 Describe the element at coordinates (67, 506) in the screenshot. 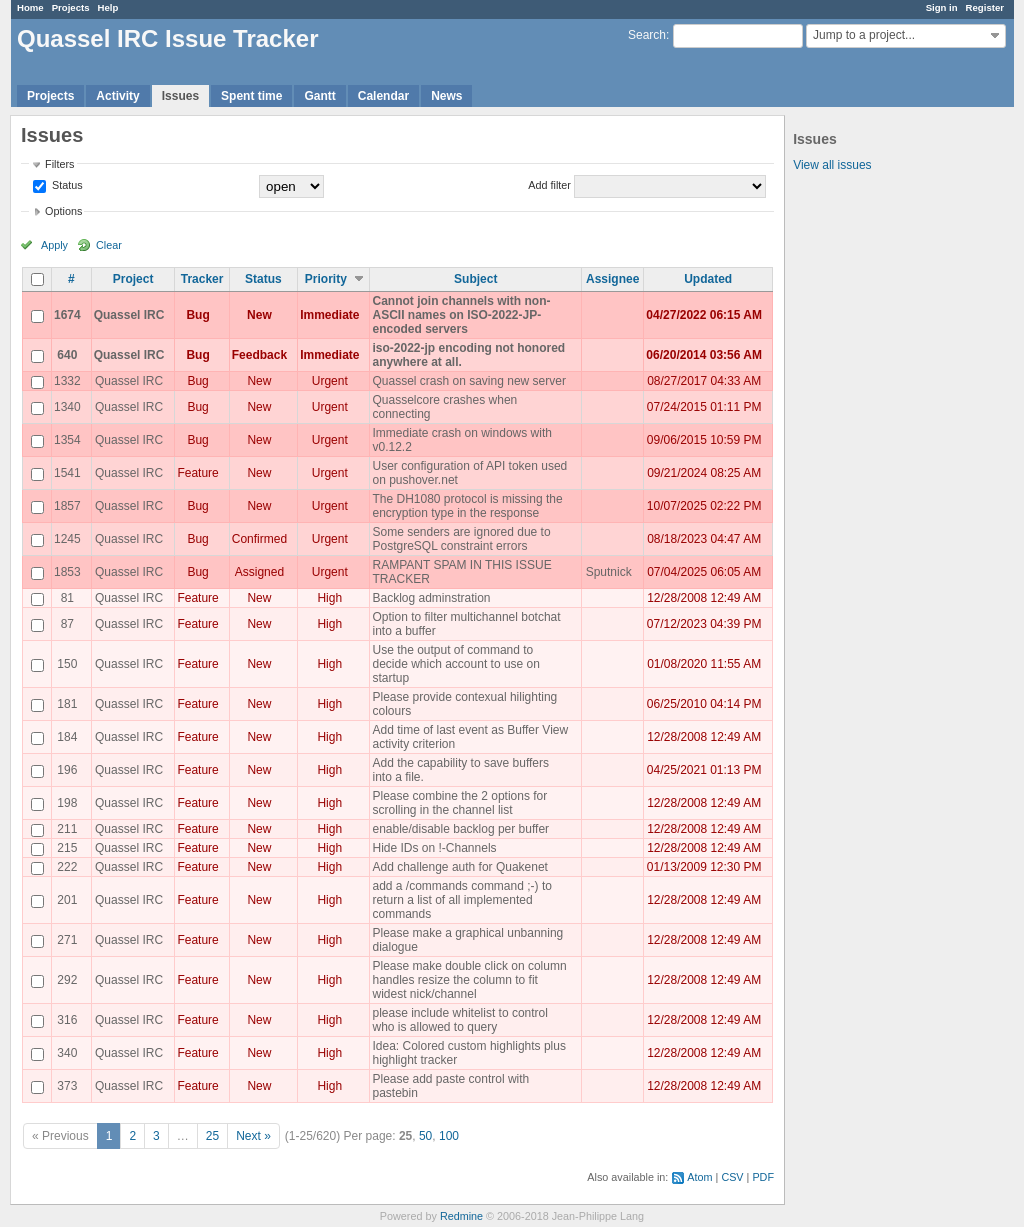

I see `1857` at that location.